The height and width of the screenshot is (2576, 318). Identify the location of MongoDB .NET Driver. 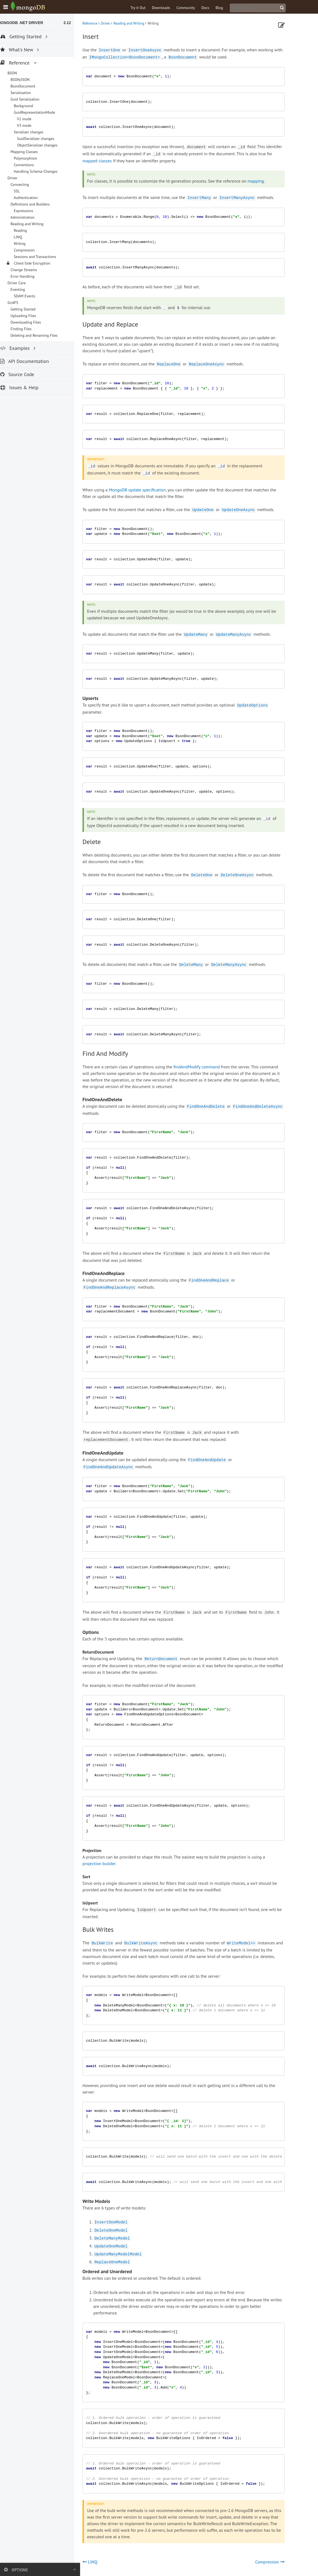
(26, 22).